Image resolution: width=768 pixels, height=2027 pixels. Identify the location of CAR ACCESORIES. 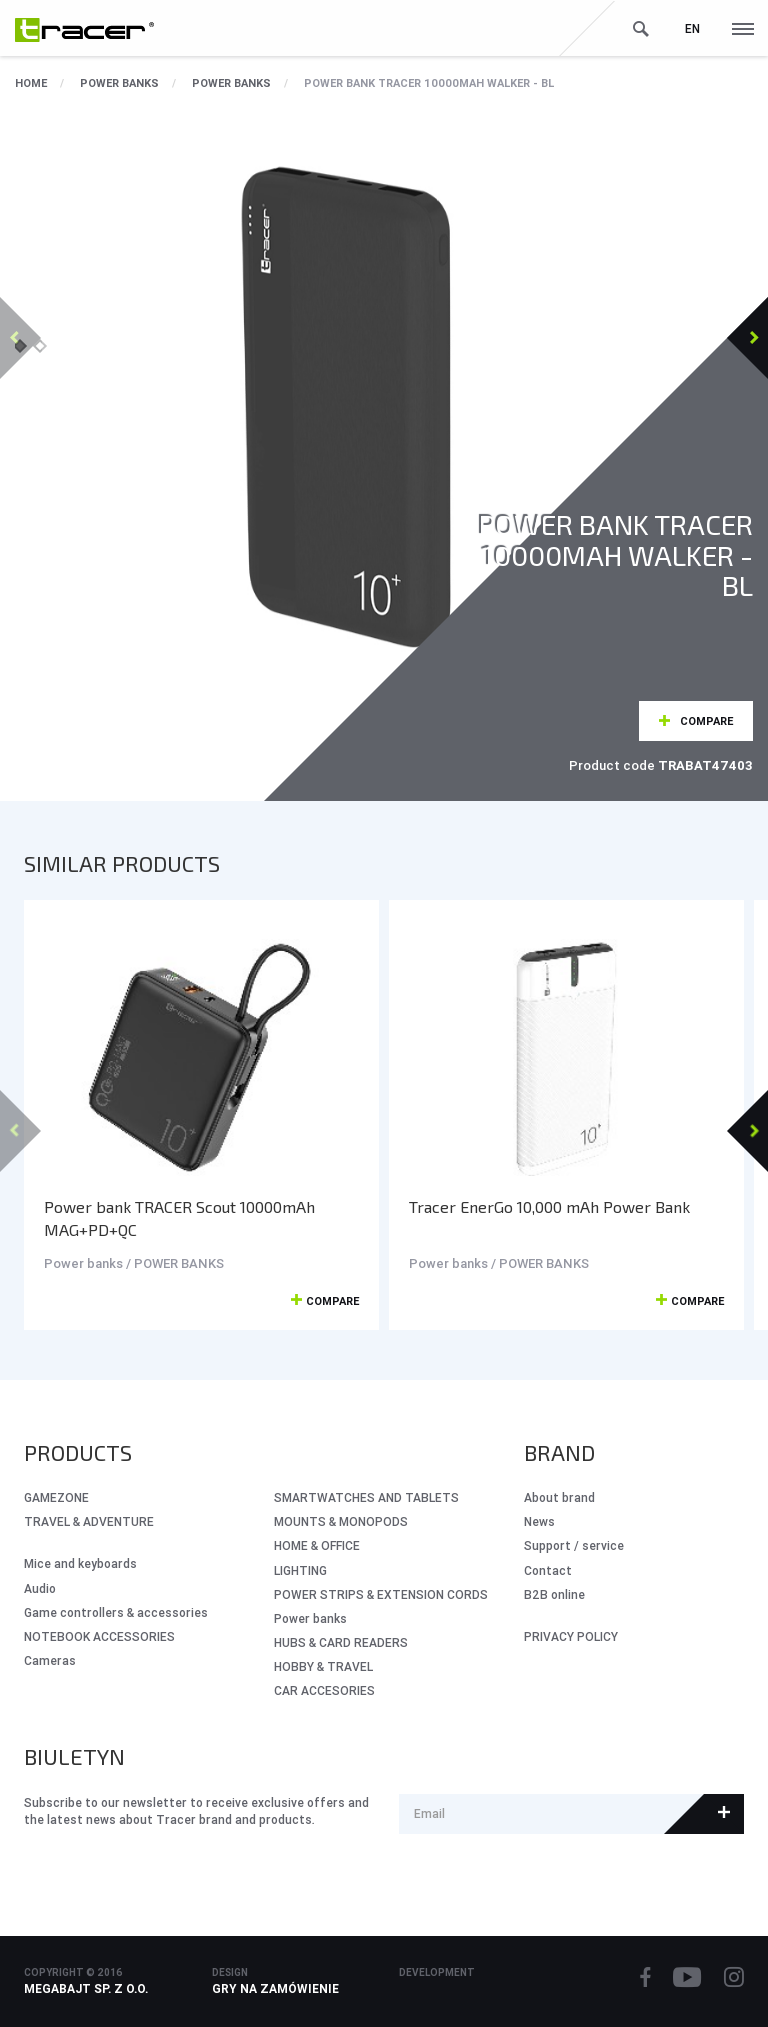
(324, 1690).